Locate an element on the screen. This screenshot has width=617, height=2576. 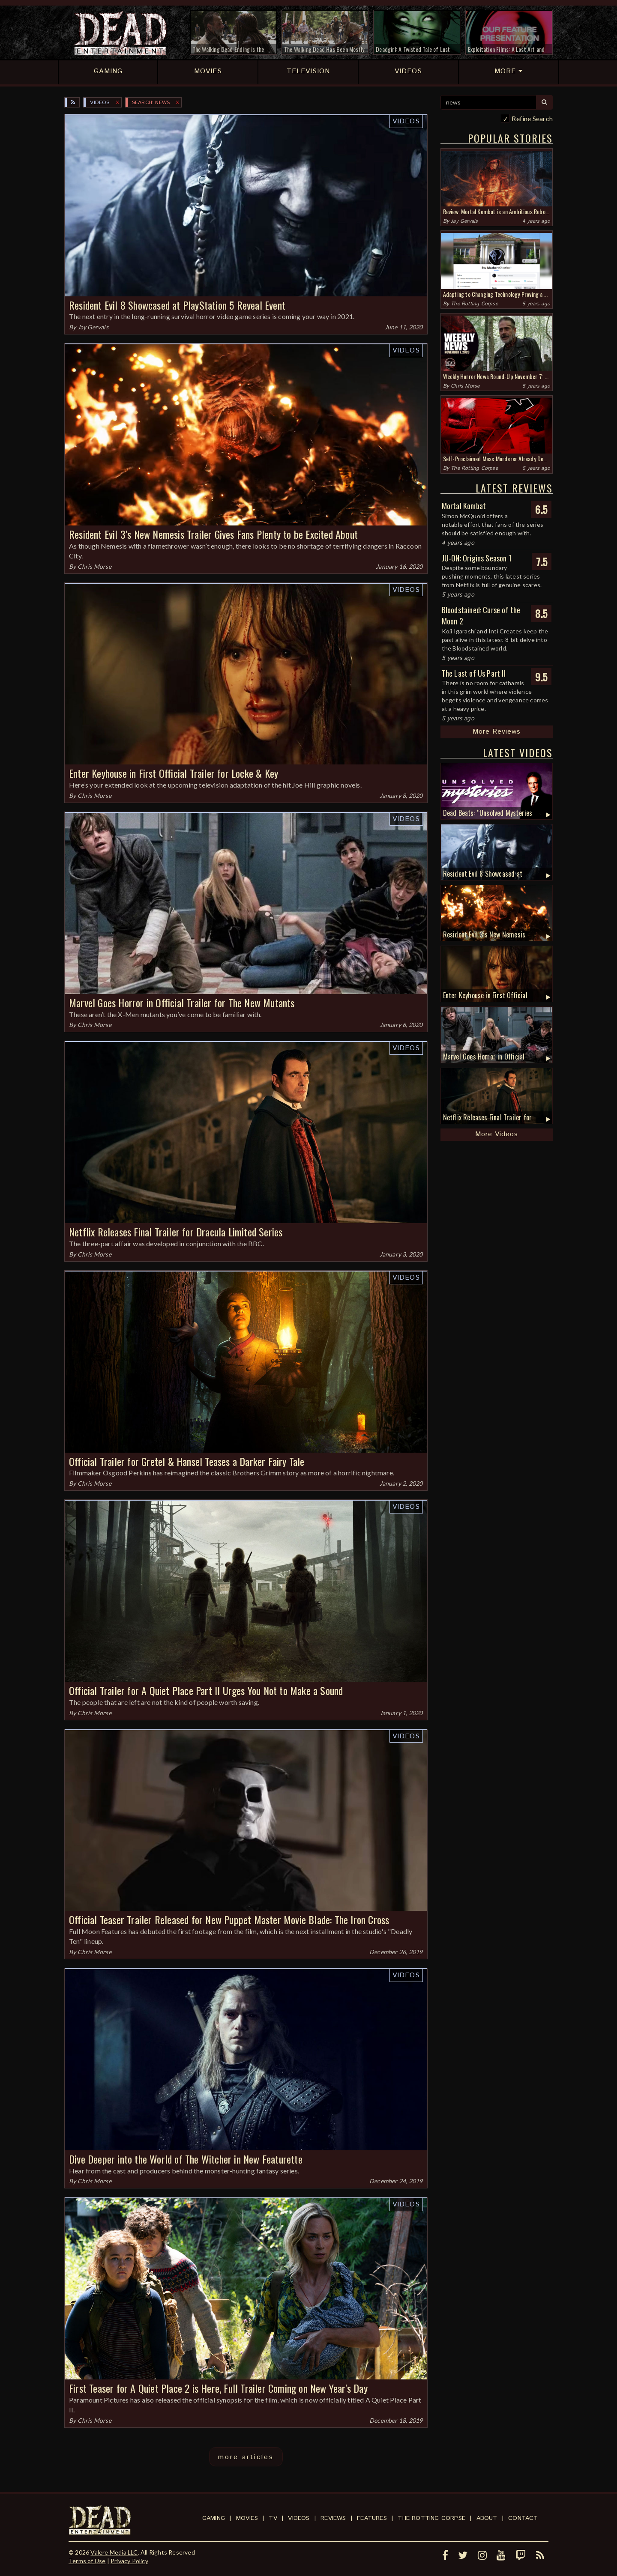
About is located at coordinates (486, 2518).